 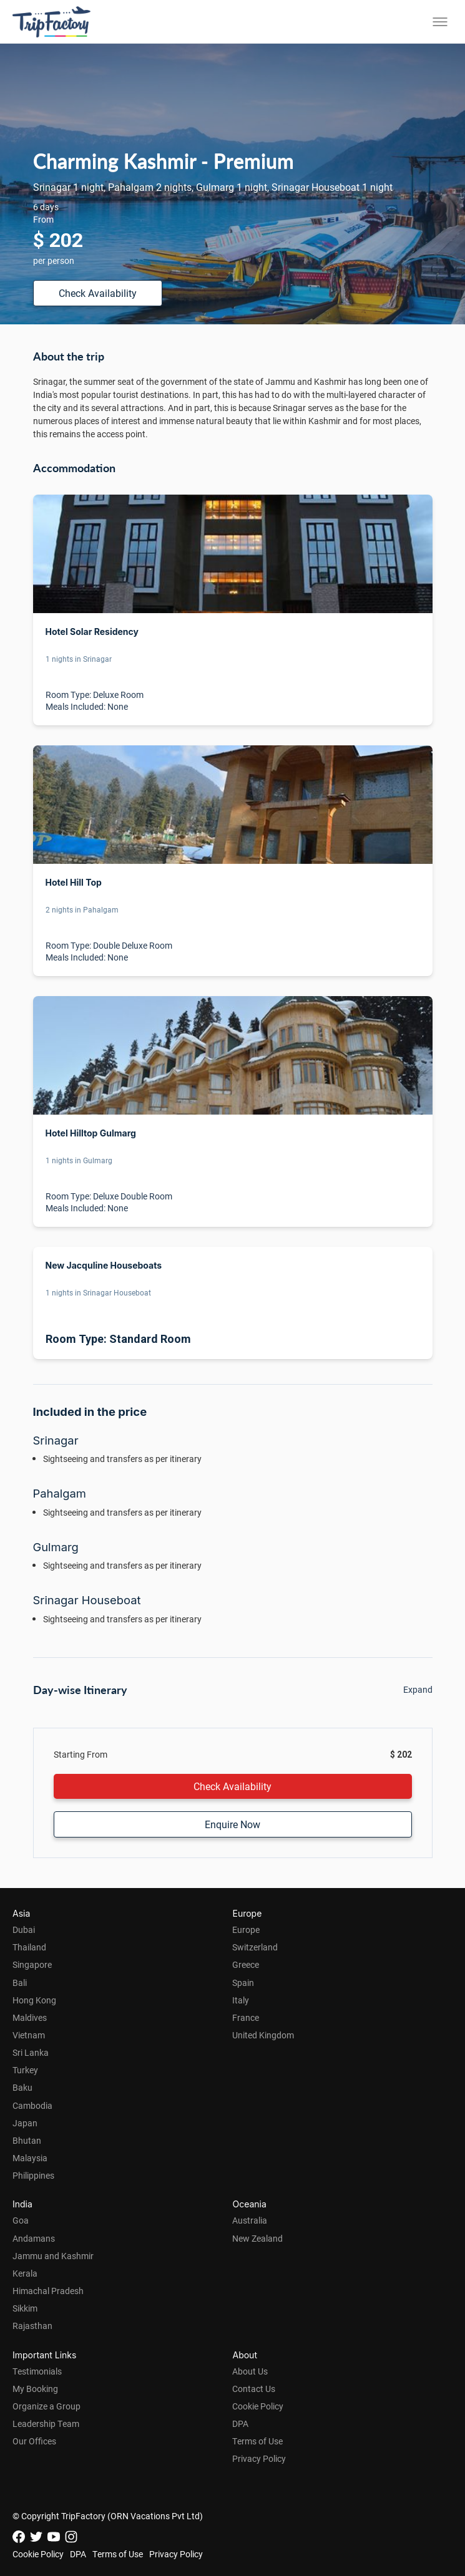 What do you see at coordinates (32, 1964) in the screenshot?
I see `Singapore` at bounding box center [32, 1964].